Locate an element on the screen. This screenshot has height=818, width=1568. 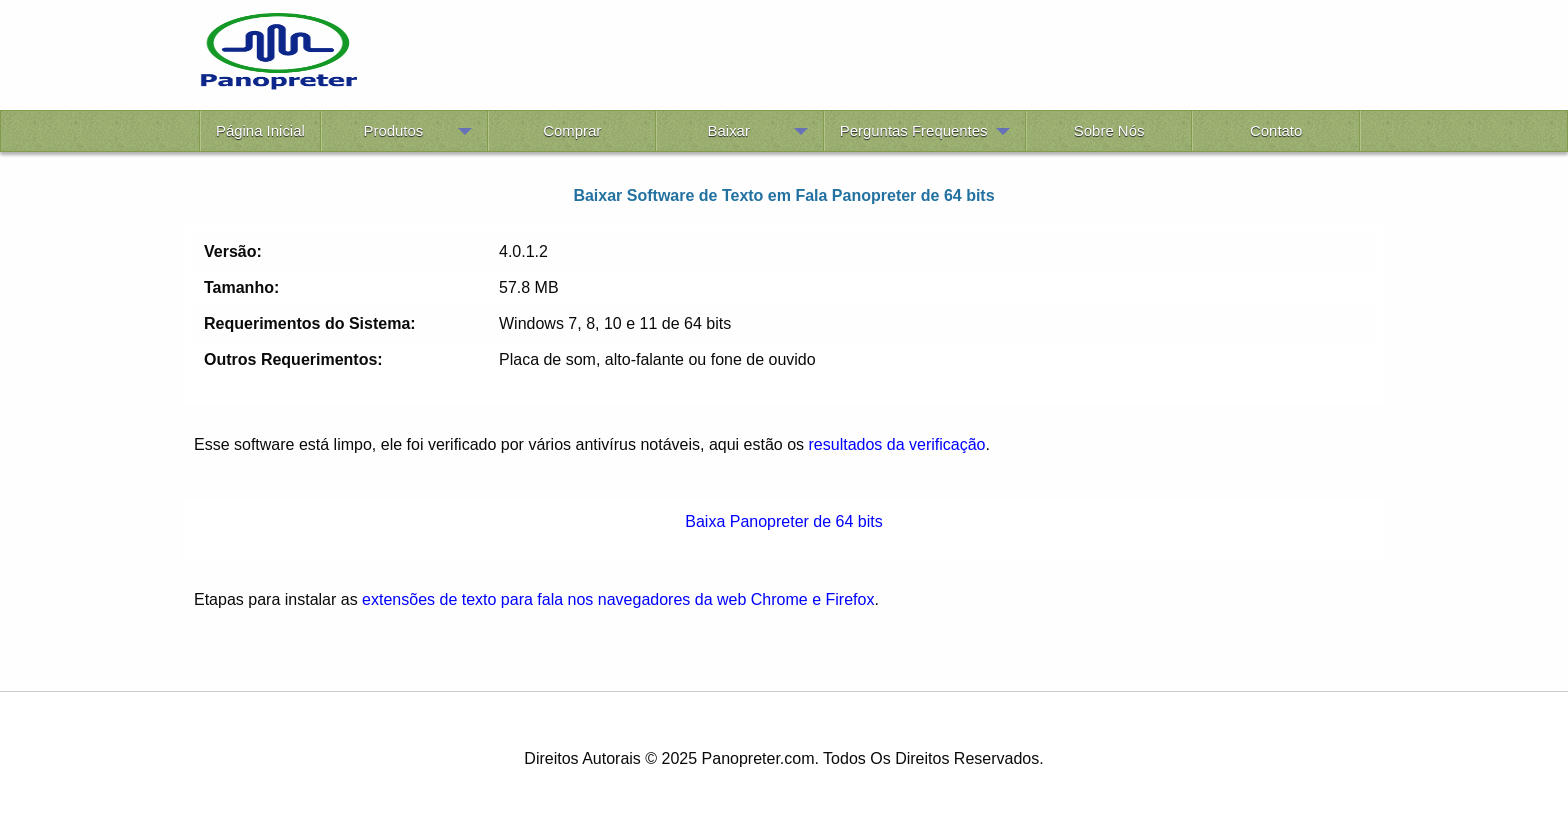
Baixa Panopreter de 64 bits is located at coordinates (783, 521).